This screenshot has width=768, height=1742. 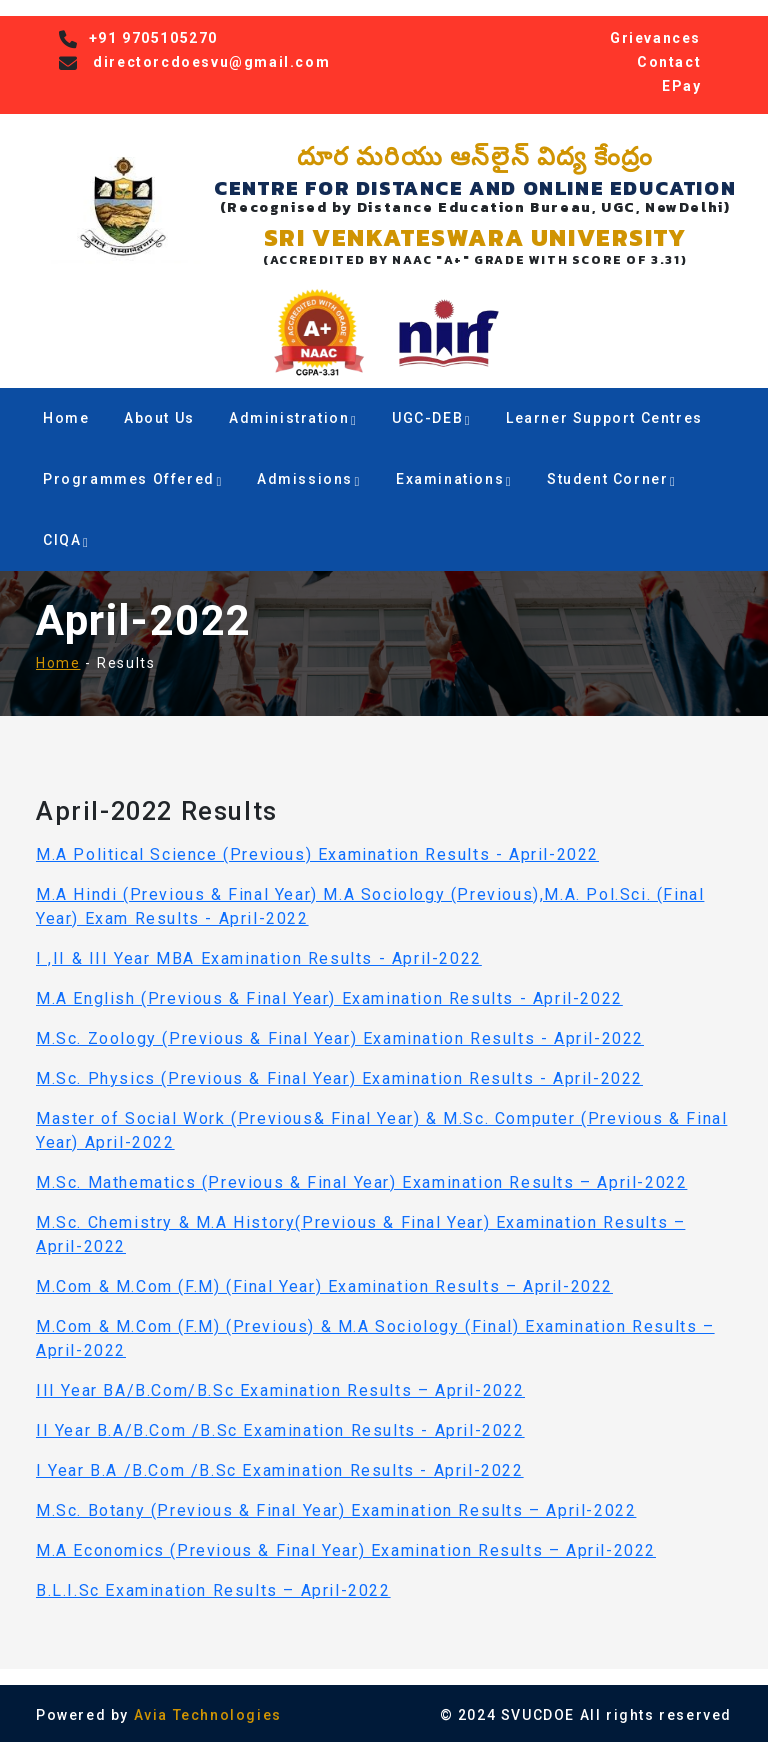 I want to click on M.Sc. Physics (Previous & Final Year) Examination Results - April-2022, so click(x=339, y=1078).